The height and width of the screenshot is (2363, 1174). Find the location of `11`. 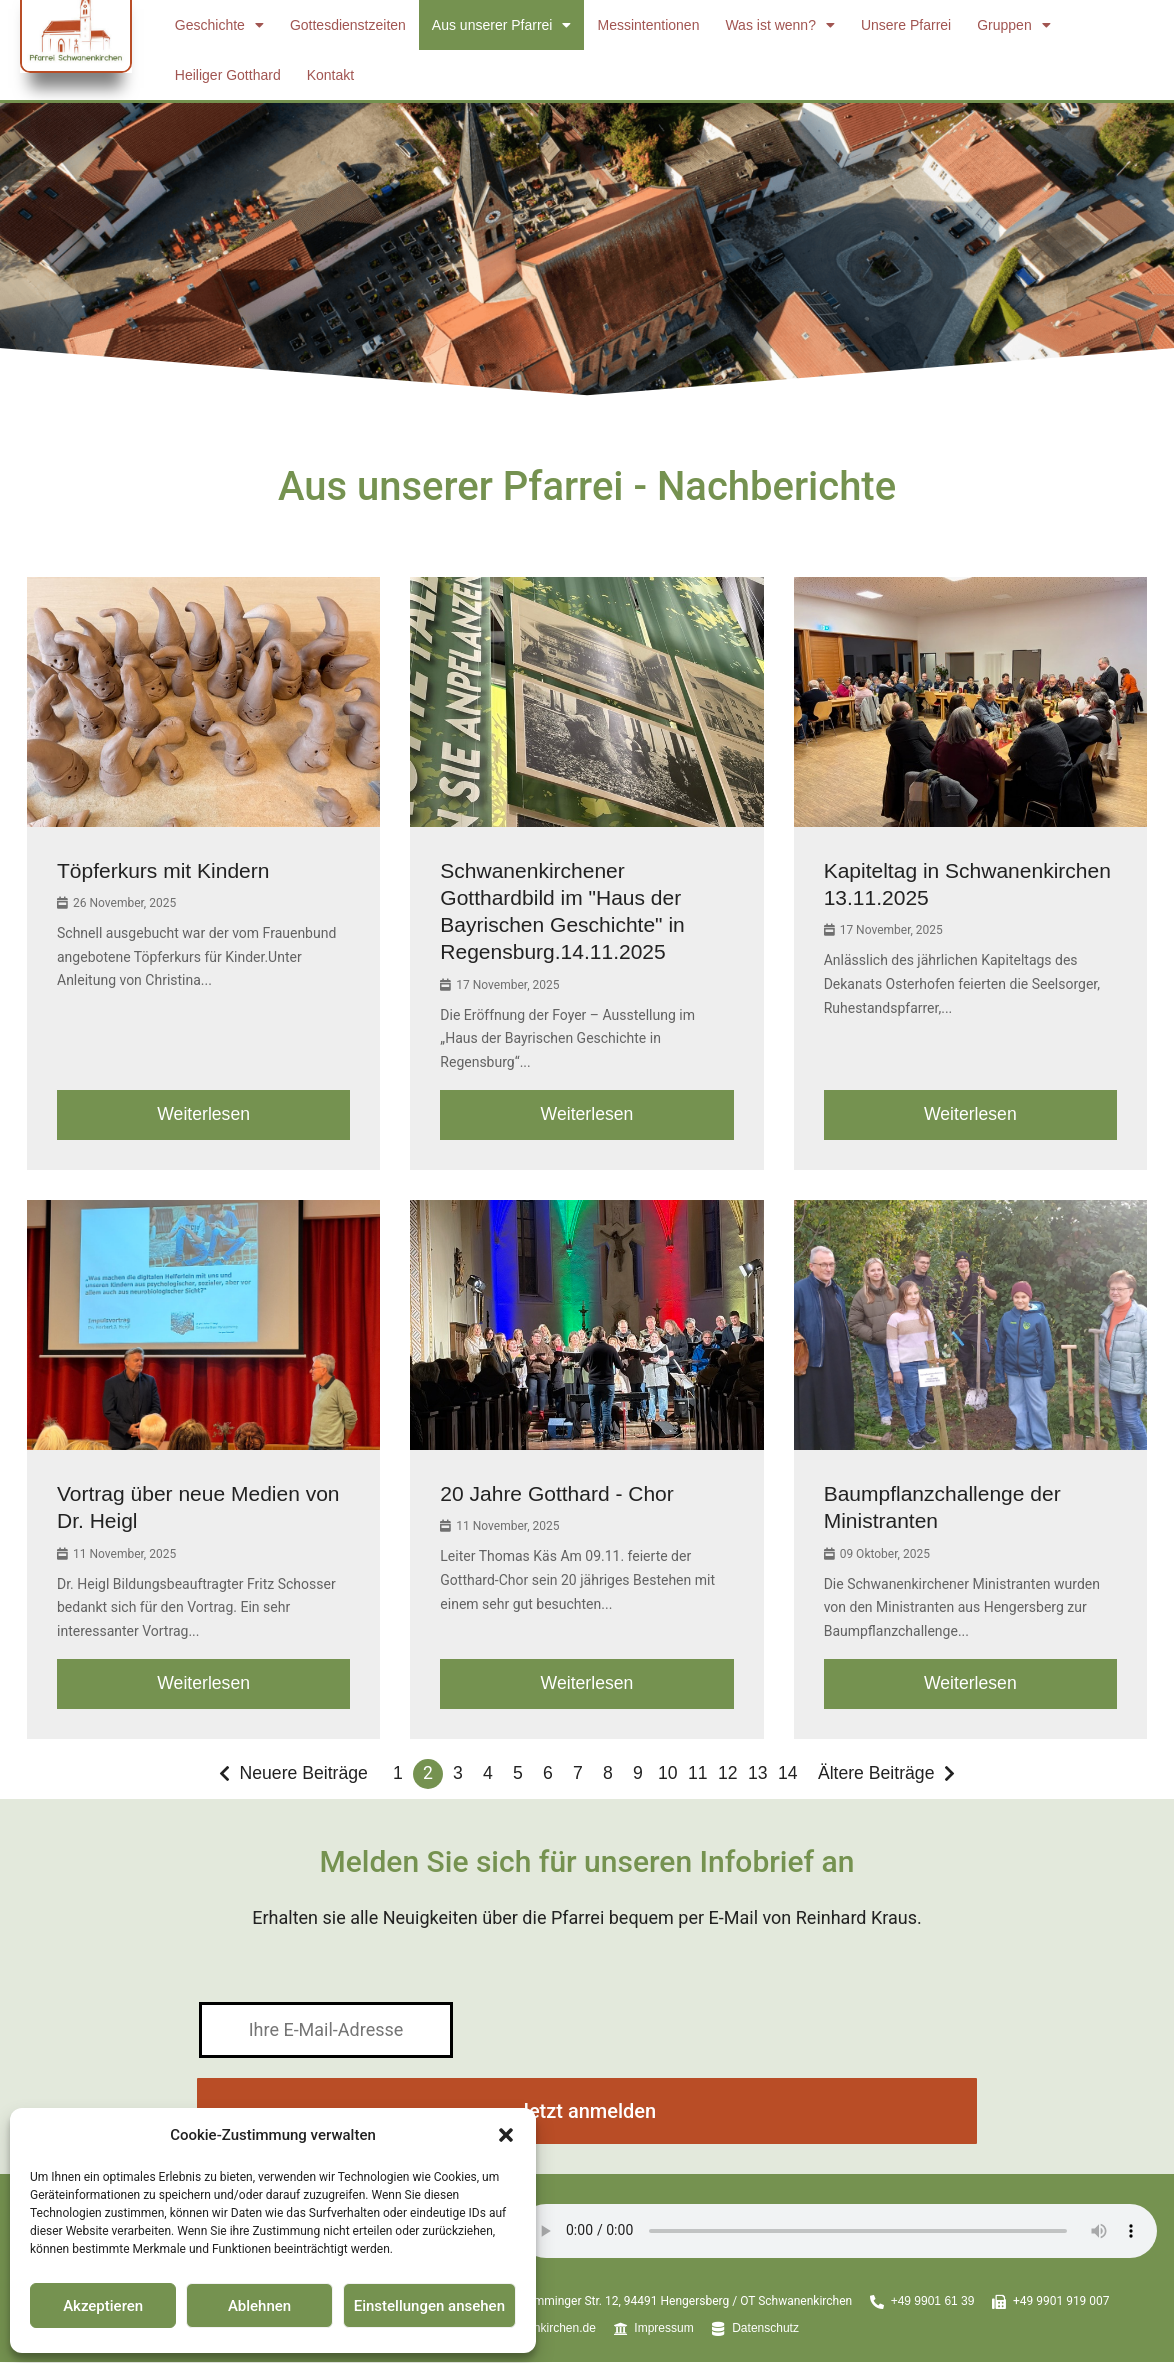

11 is located at coordinates (698, 1775).